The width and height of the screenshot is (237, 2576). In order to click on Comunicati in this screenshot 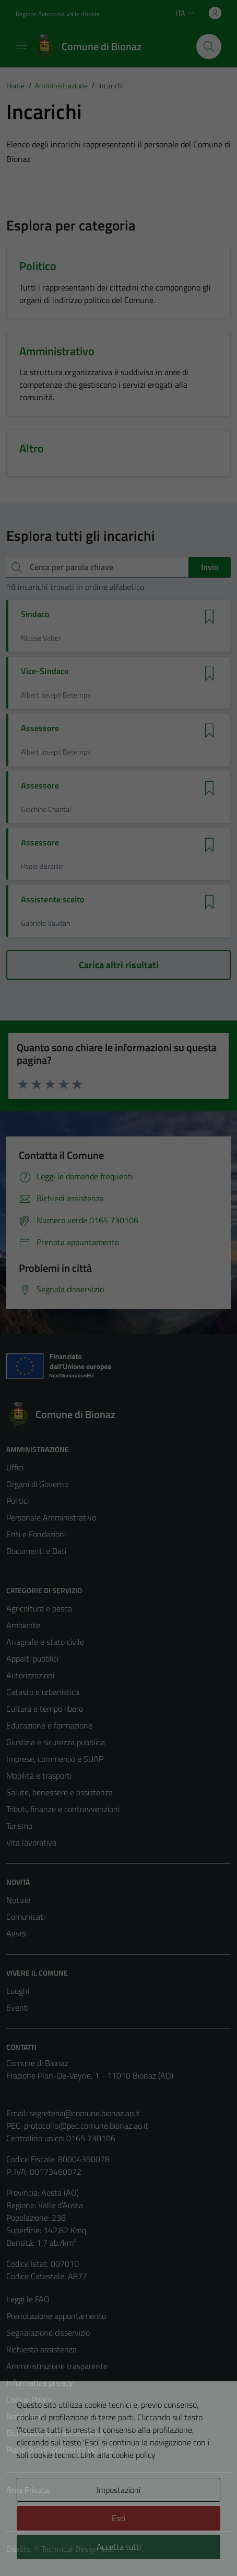, I will do `click(25, 1916)`.